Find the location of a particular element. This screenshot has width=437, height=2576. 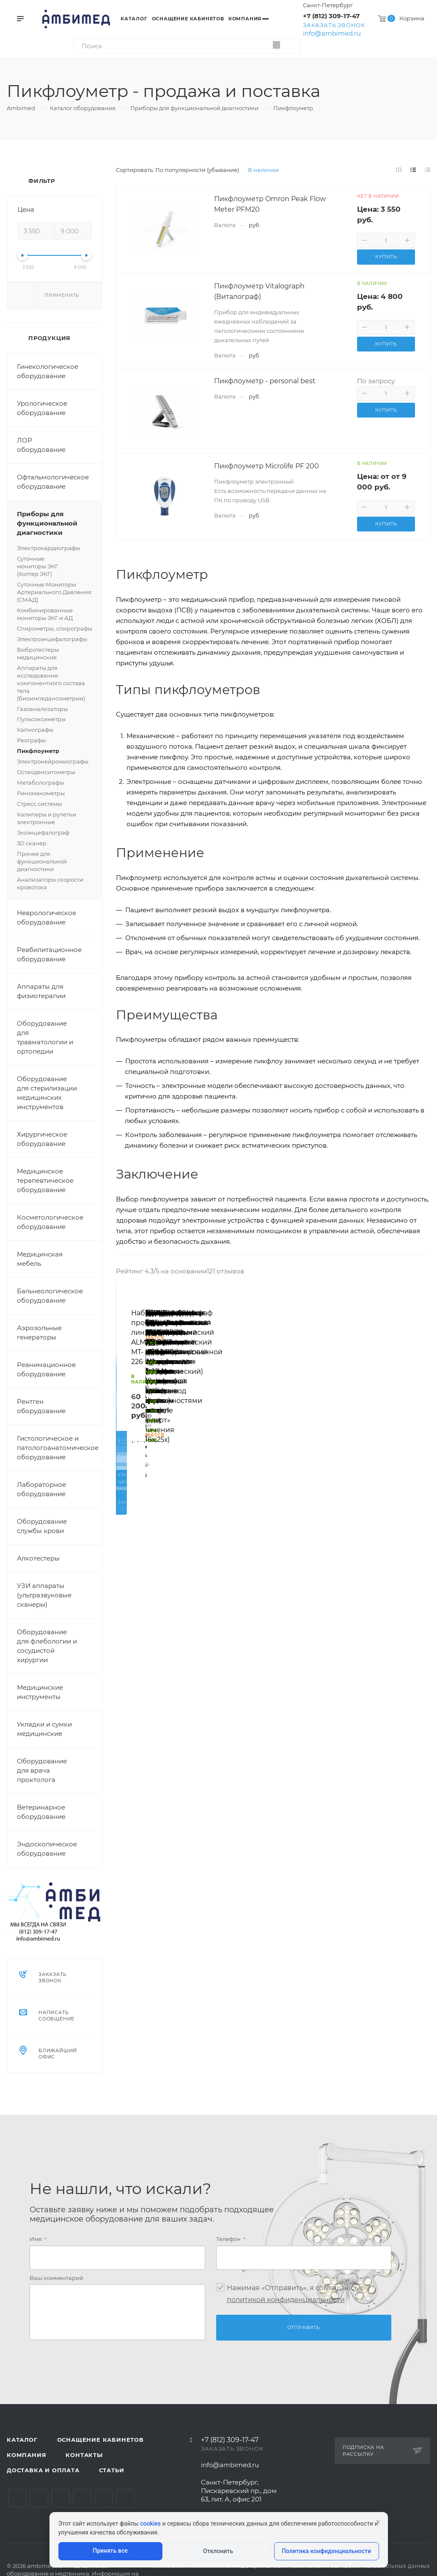

Приборы для функциональной диагностики is located at coordinates (59, 523).